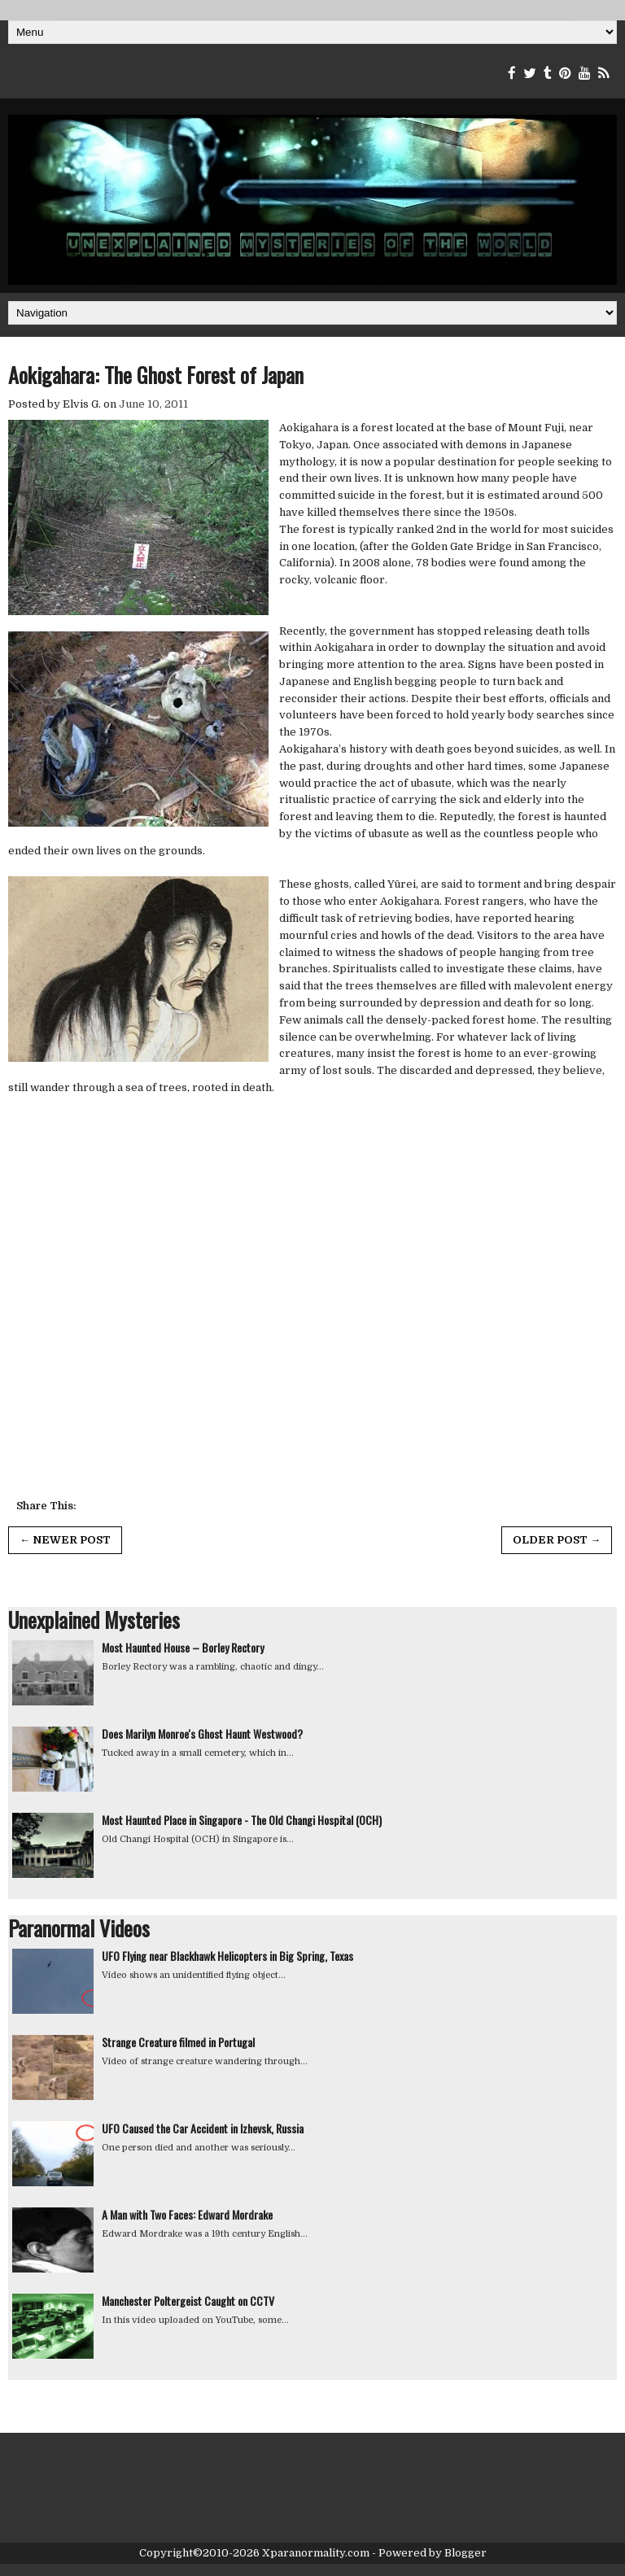 This screenshot has height=2576, width=625. What do you see at coordinates (465, 2553) in the screenshot?
I see `Blogger` at bounding box center [465, 2553].